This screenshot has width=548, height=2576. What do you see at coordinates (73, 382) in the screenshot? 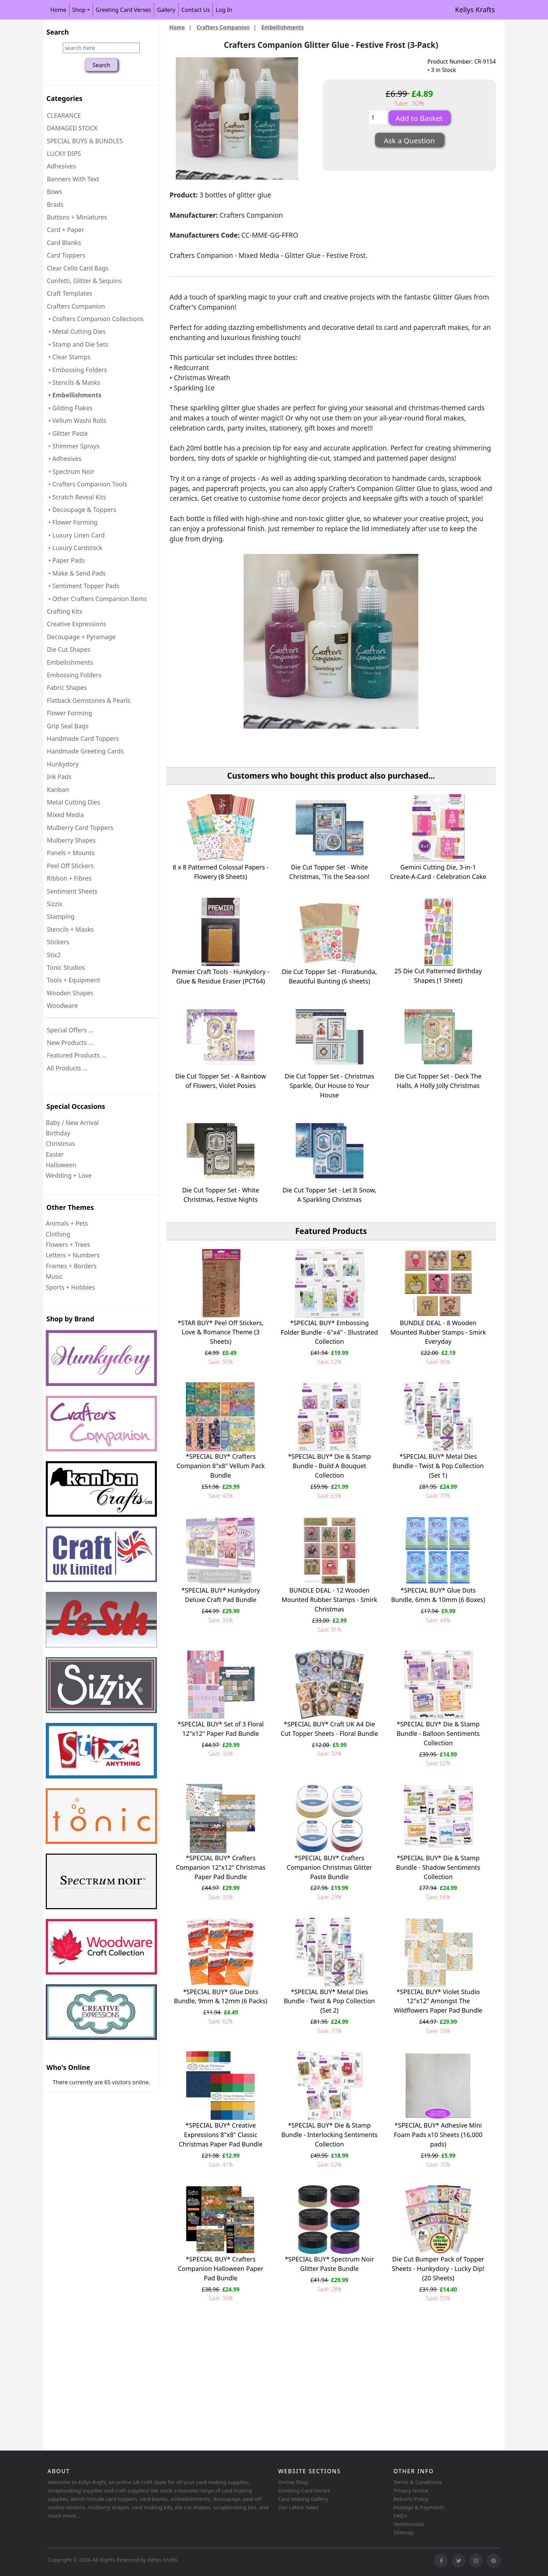
I see `• Stencils & Masks` at bounding box center [73, 382].